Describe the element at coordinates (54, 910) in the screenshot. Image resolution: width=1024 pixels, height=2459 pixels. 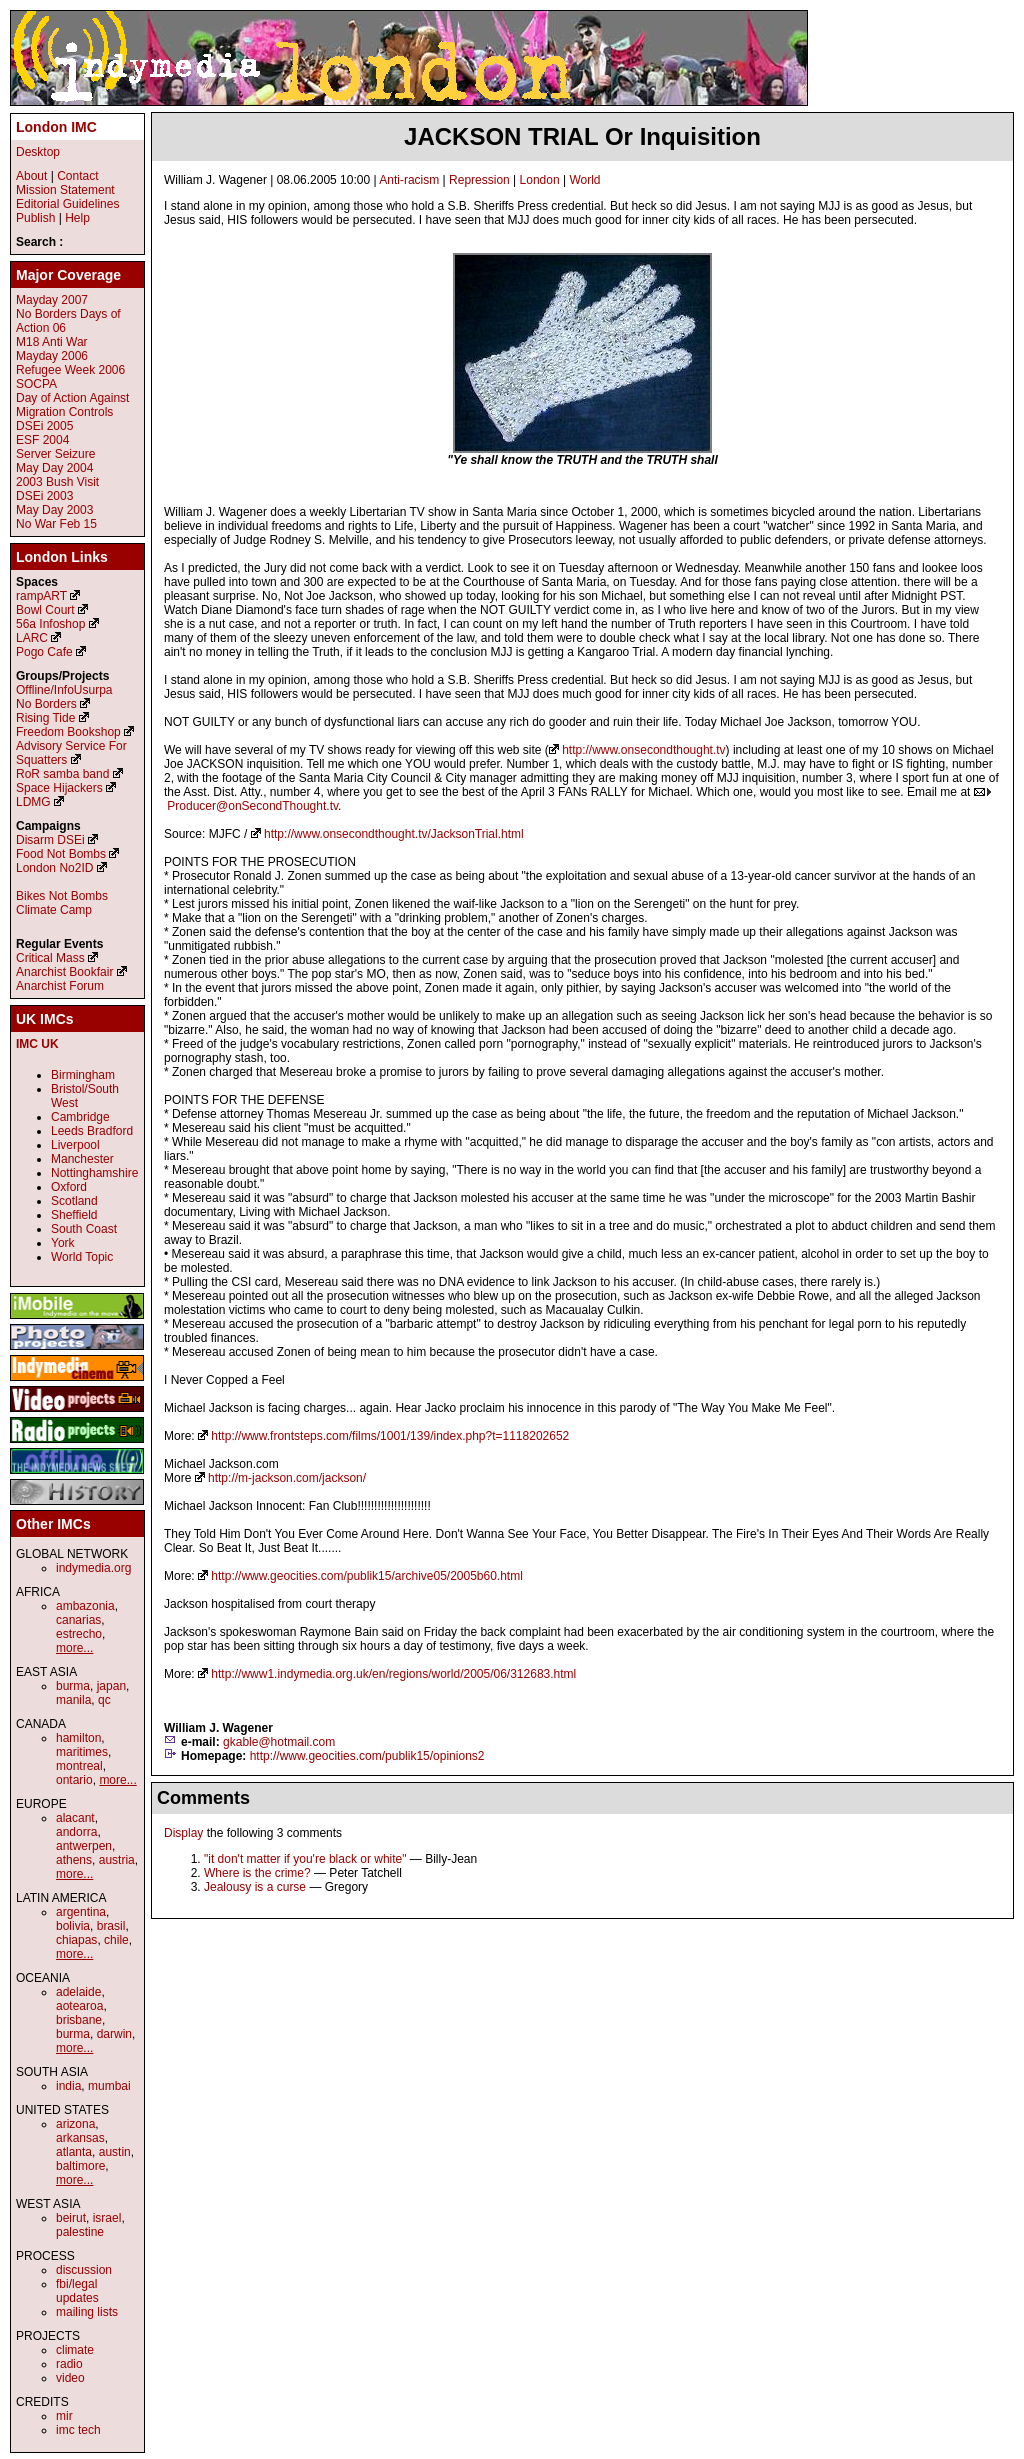
I see `Climate Camp` at that location.